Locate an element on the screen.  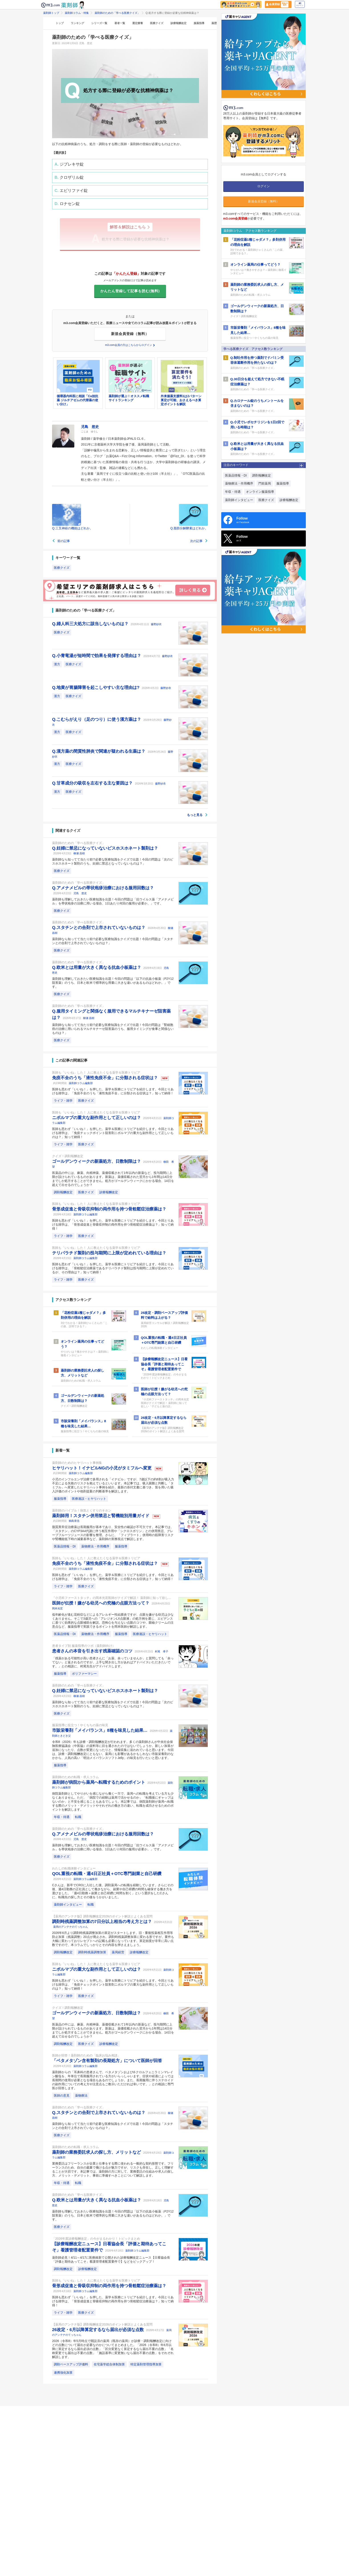
調剤報酬改定 is located at coordinates (63, 1192).